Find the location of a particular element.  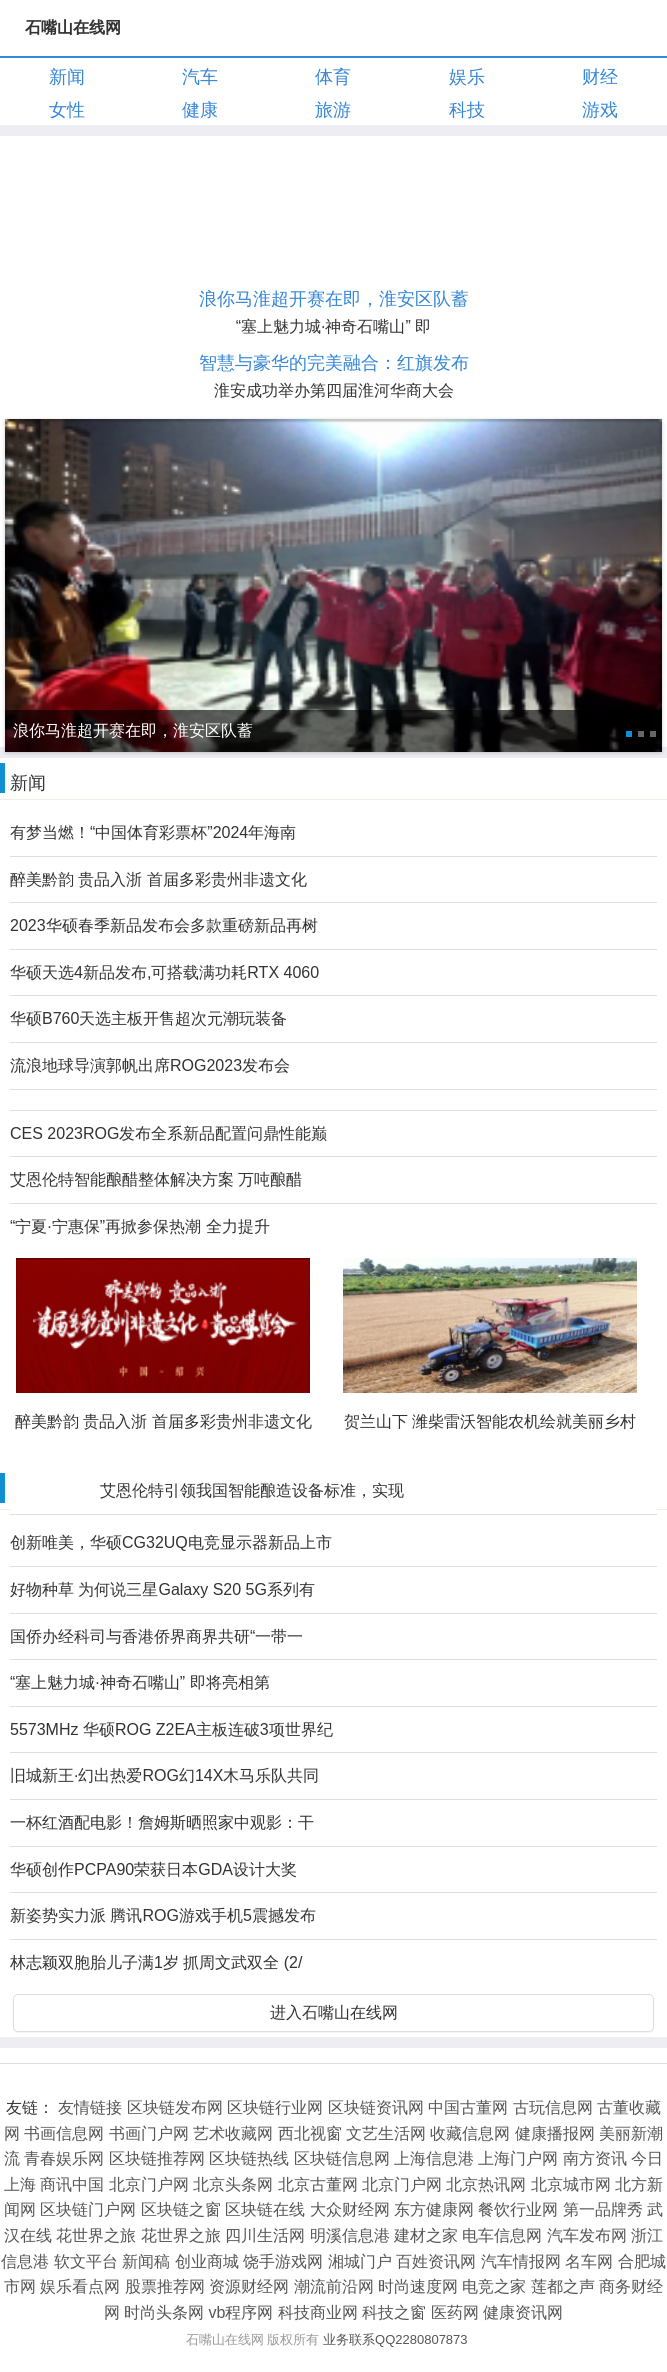

华硕创作PCPA90荣获日本GDA设计大奖 is located at coordinates (153, 1869).